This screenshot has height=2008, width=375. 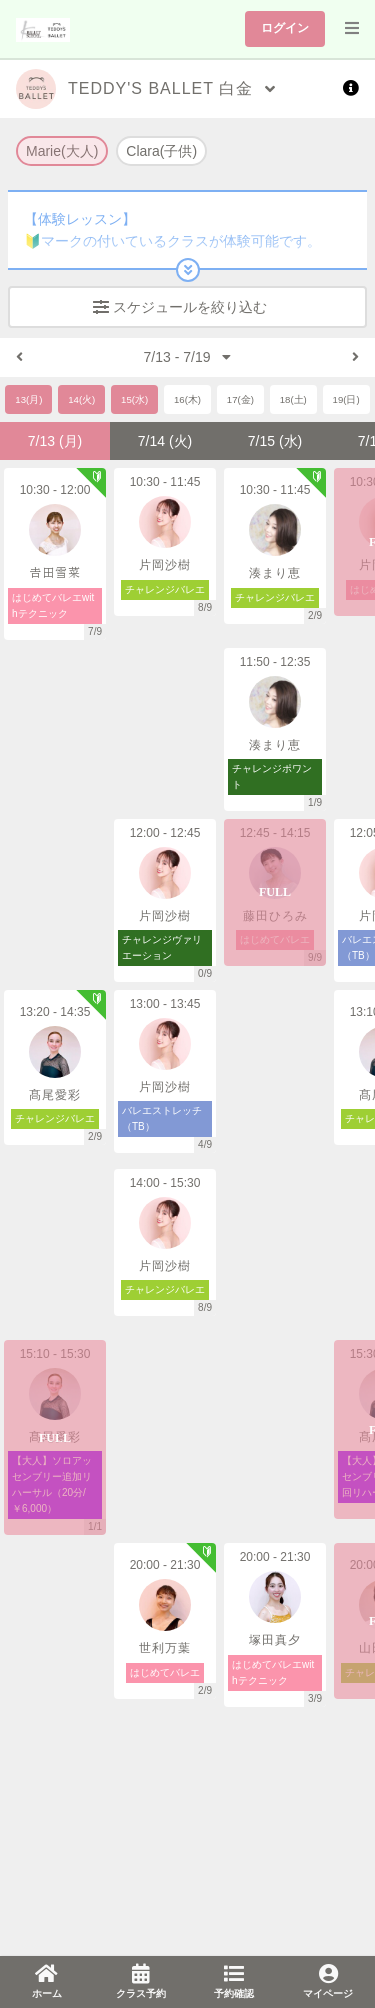 I want to click on 13(月), so click(x=28, y=399).